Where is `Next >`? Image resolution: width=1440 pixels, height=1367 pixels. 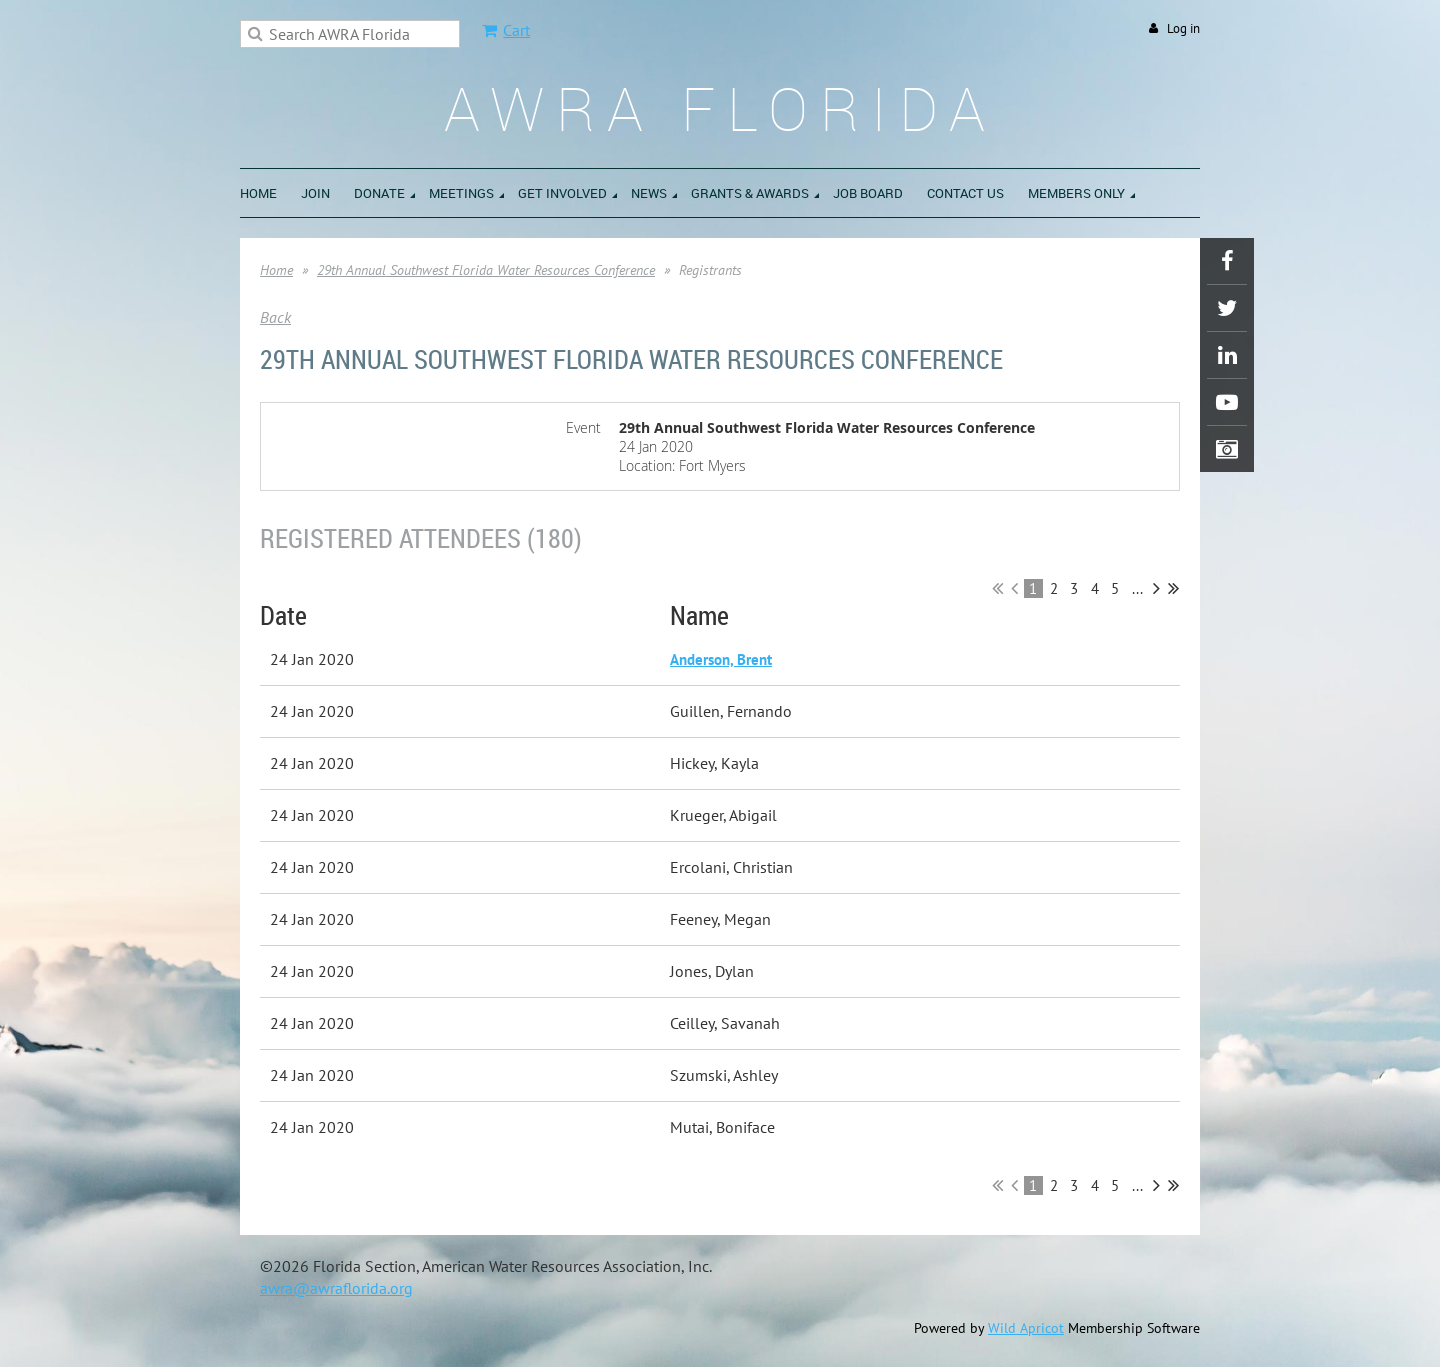 Next > is located at coordinates (1156, 588).